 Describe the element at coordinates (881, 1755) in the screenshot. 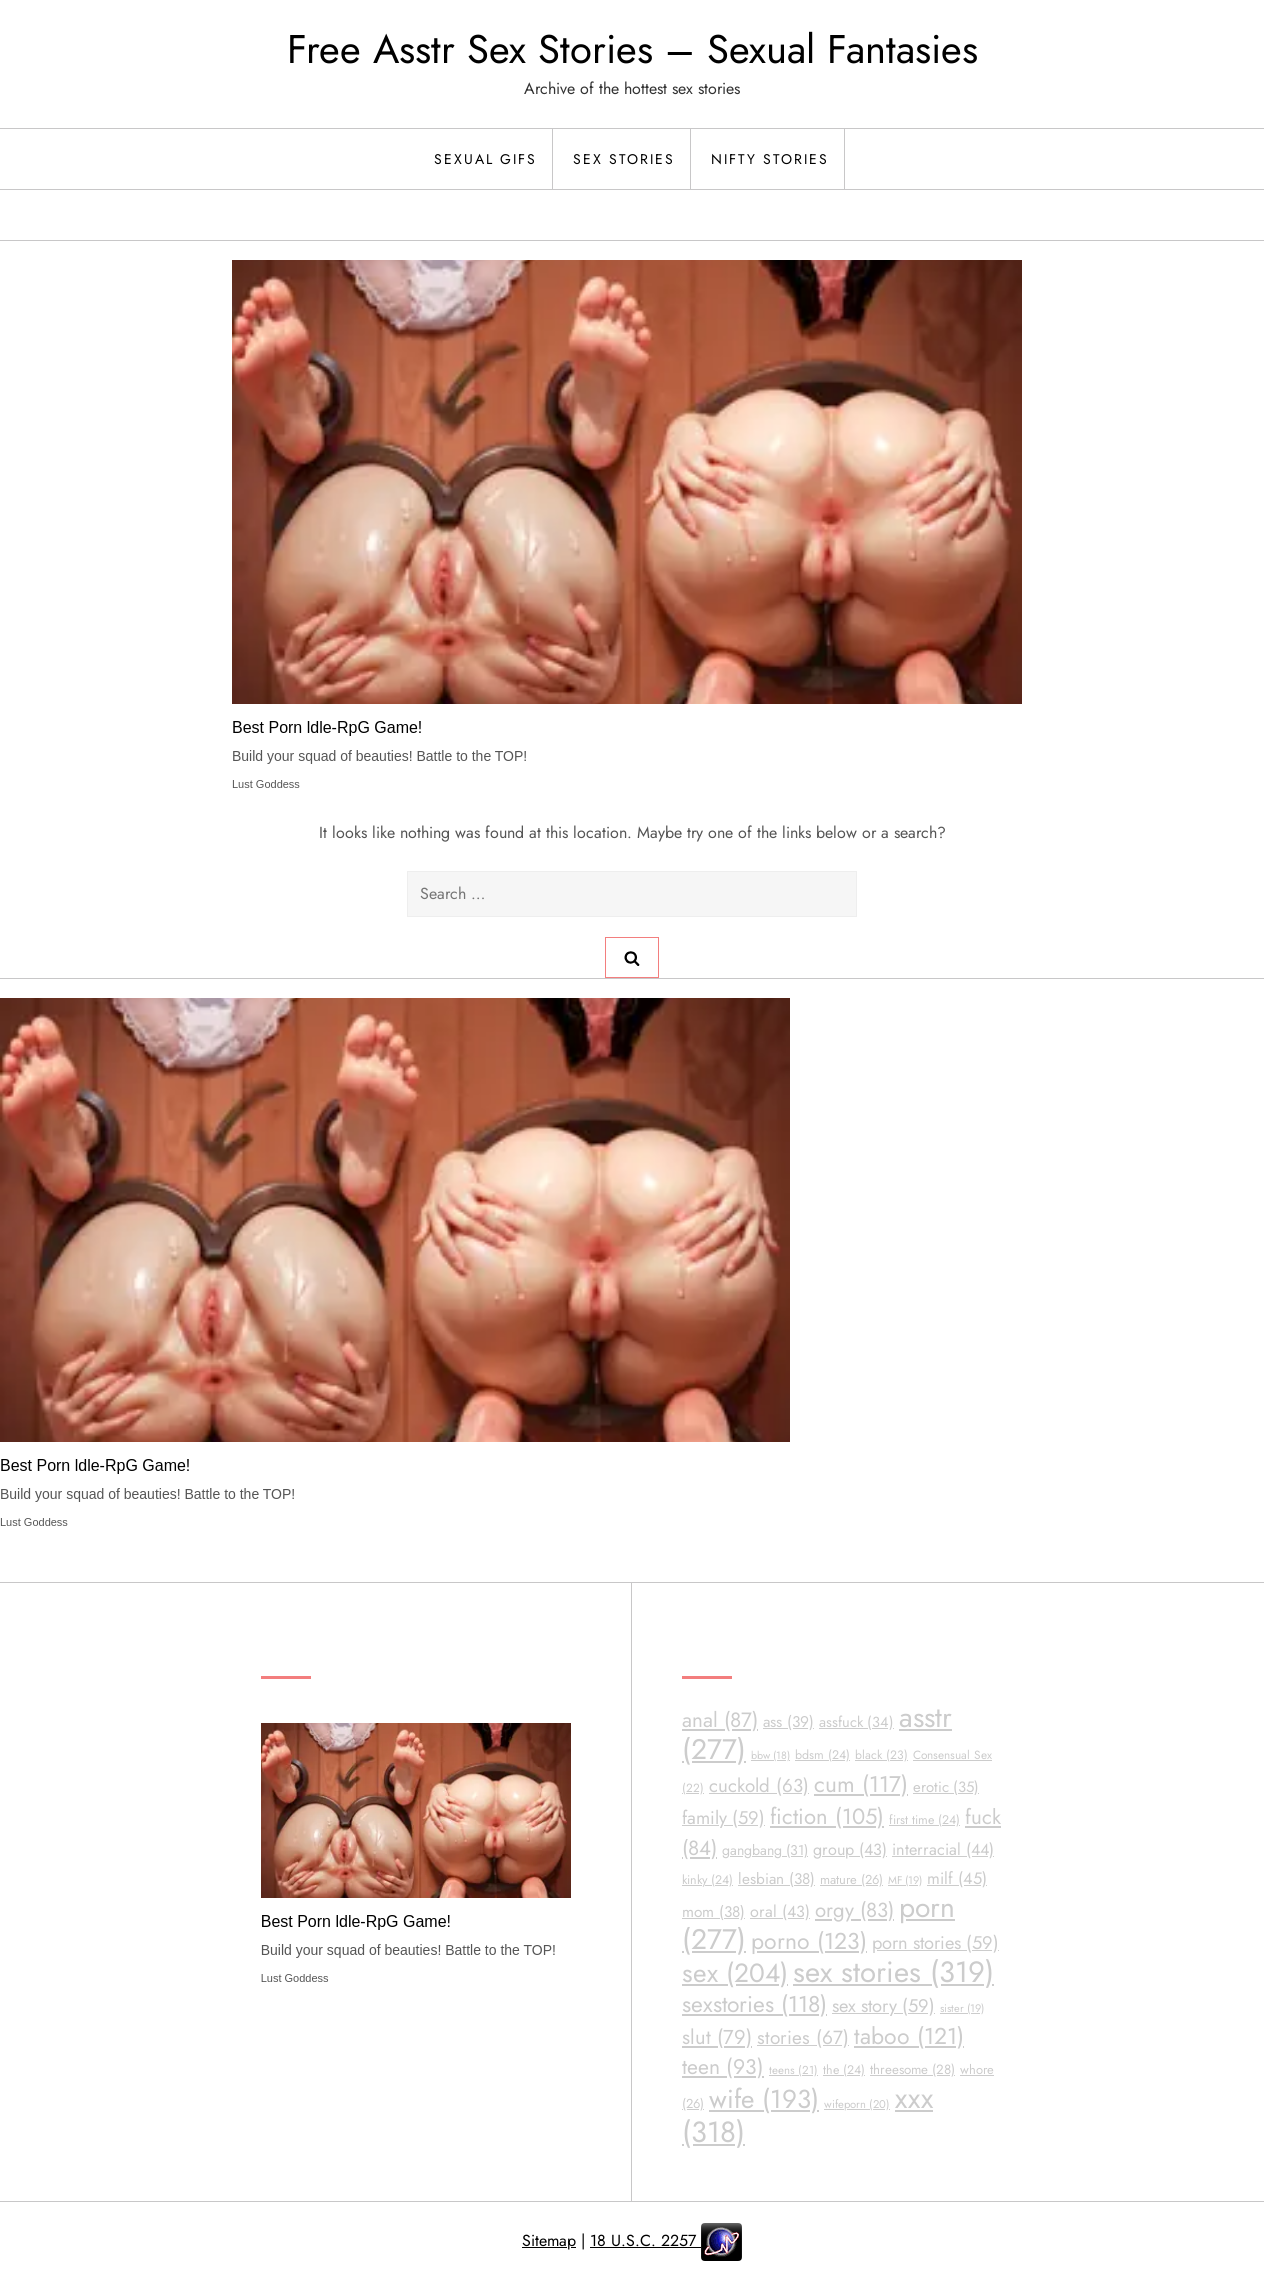

I see `black [black (23 items)]` at that location.